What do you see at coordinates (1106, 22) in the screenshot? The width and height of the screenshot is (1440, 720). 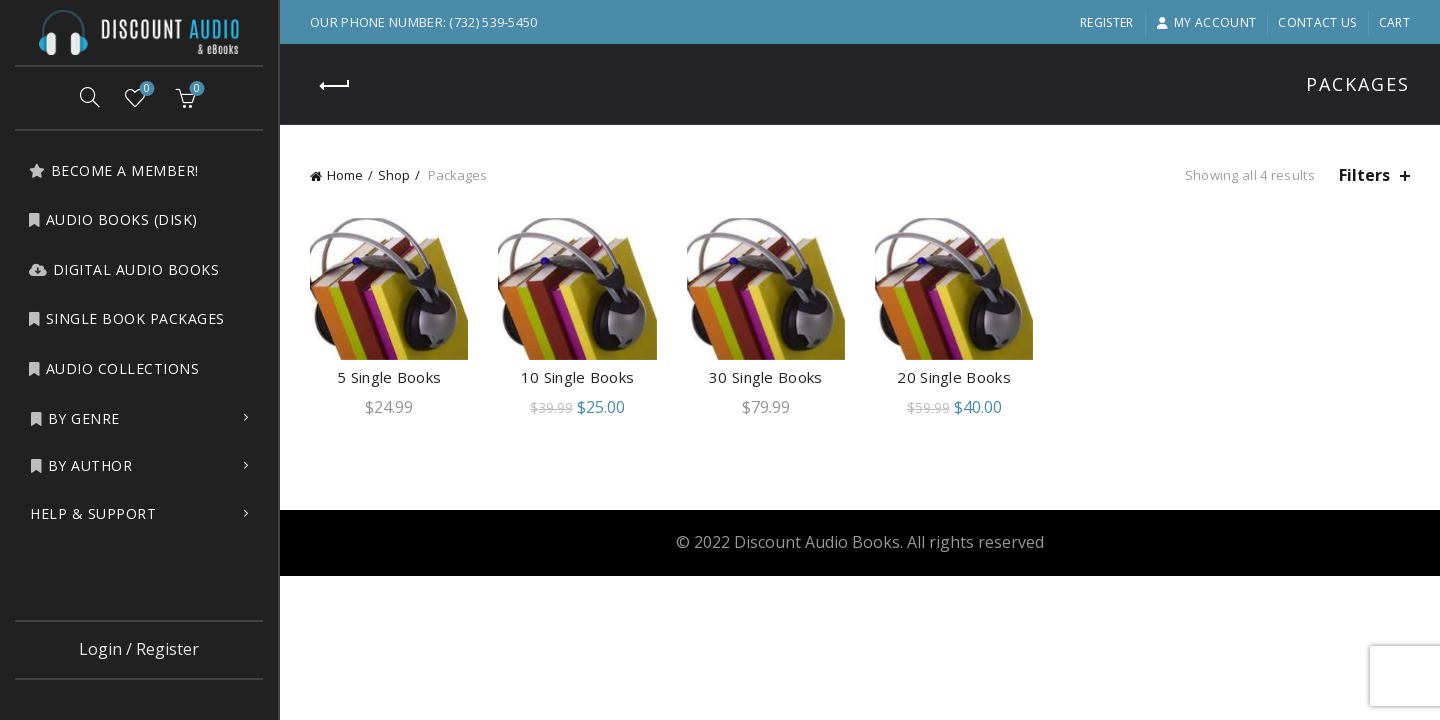 I see `Register` at bounding box center [1106, 22].